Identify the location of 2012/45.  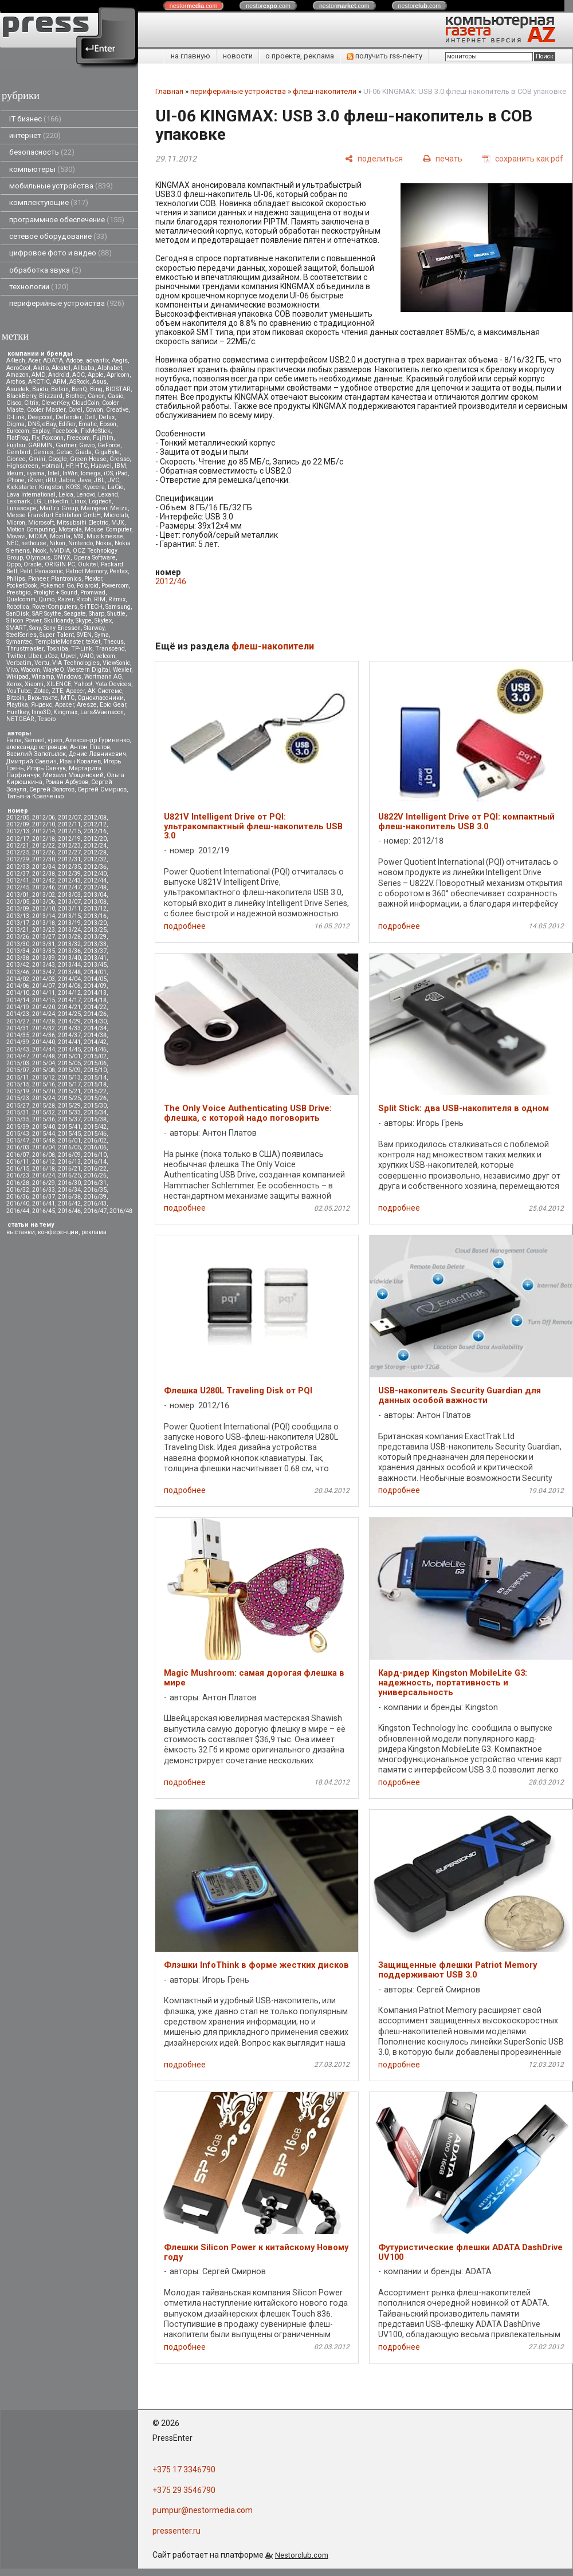
(17, 887).